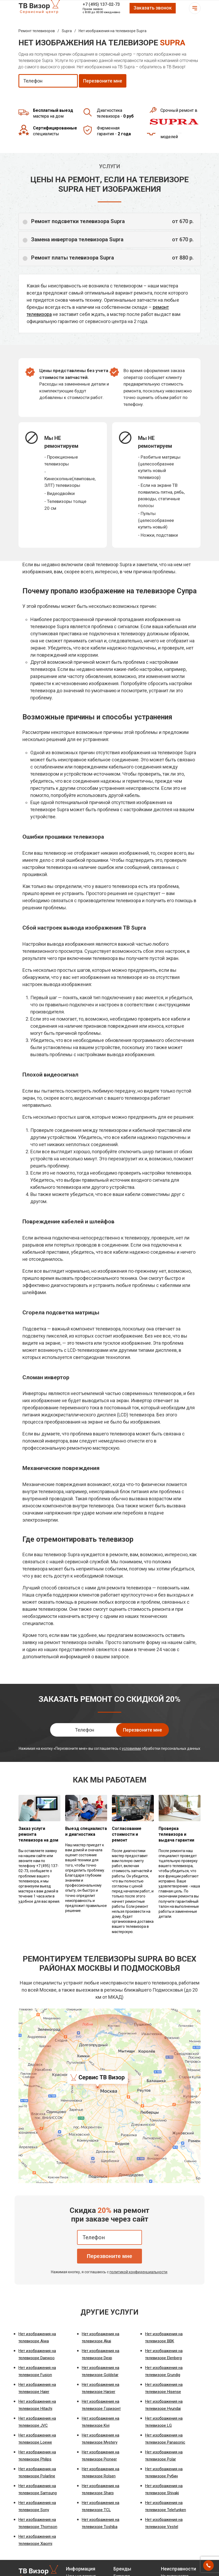  I want to click on +7 (495) 137-02-73, so click(101, 4).